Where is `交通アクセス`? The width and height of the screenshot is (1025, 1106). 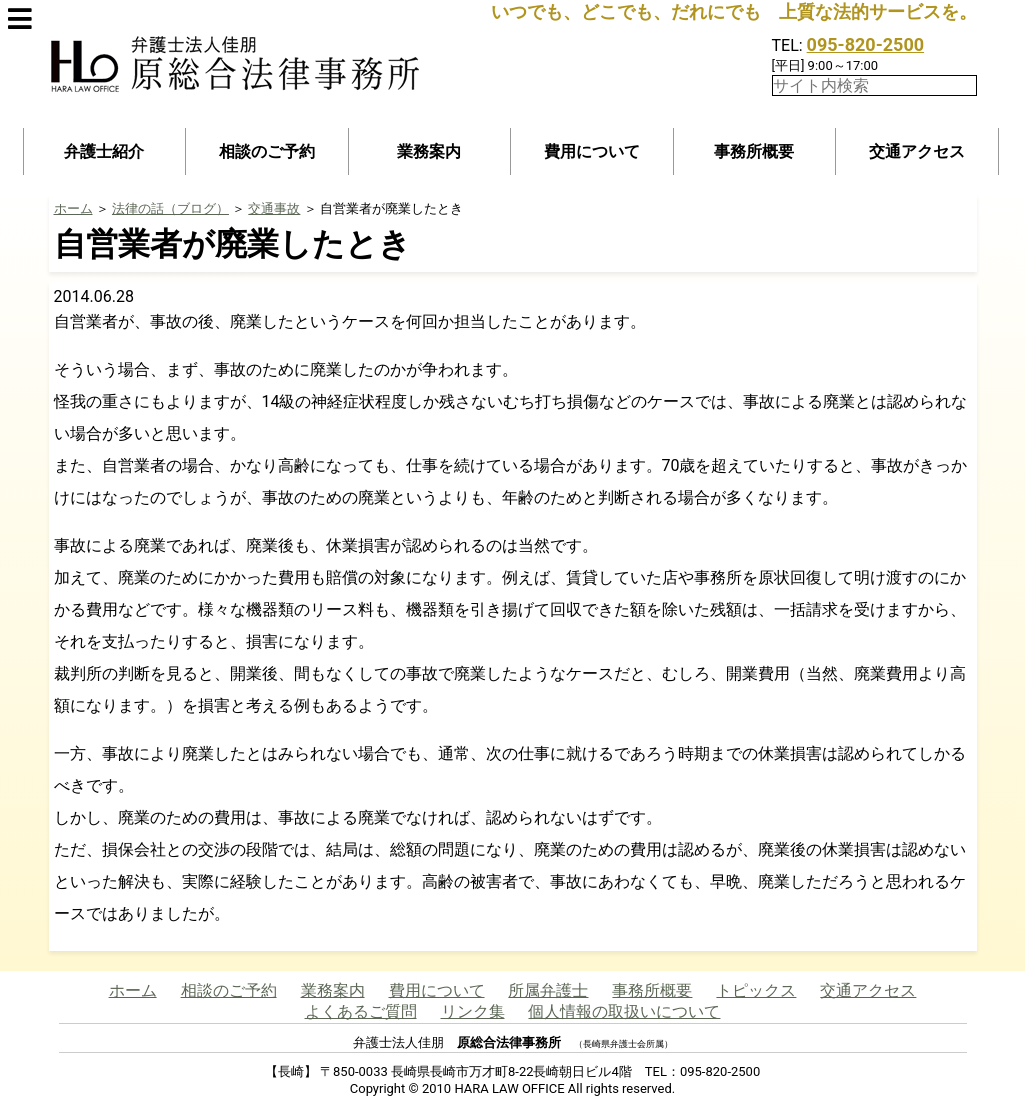 交通アクセス is located at coordinates (917, 151).